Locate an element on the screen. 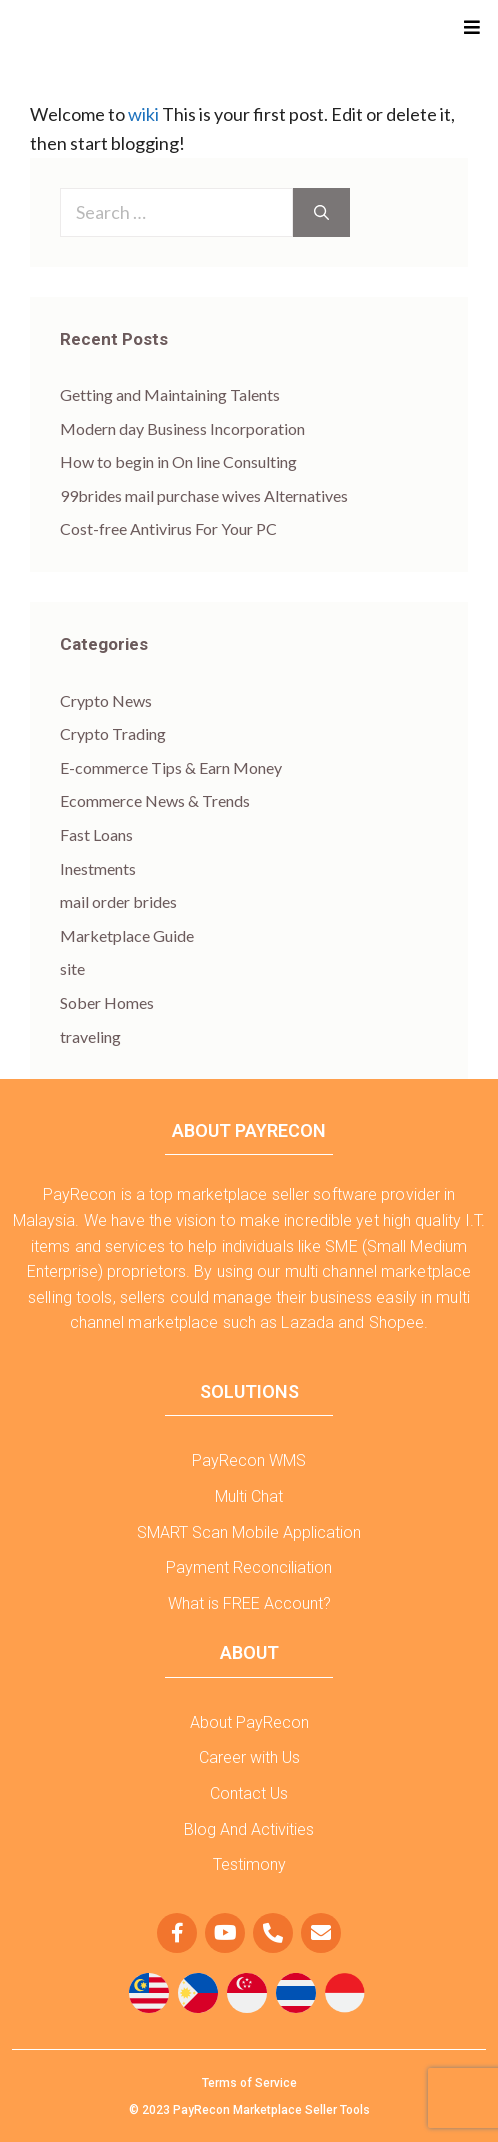 The height and width of the screenshot is (2142, 498). Crypto Trading is located at coordinates (113, 733).